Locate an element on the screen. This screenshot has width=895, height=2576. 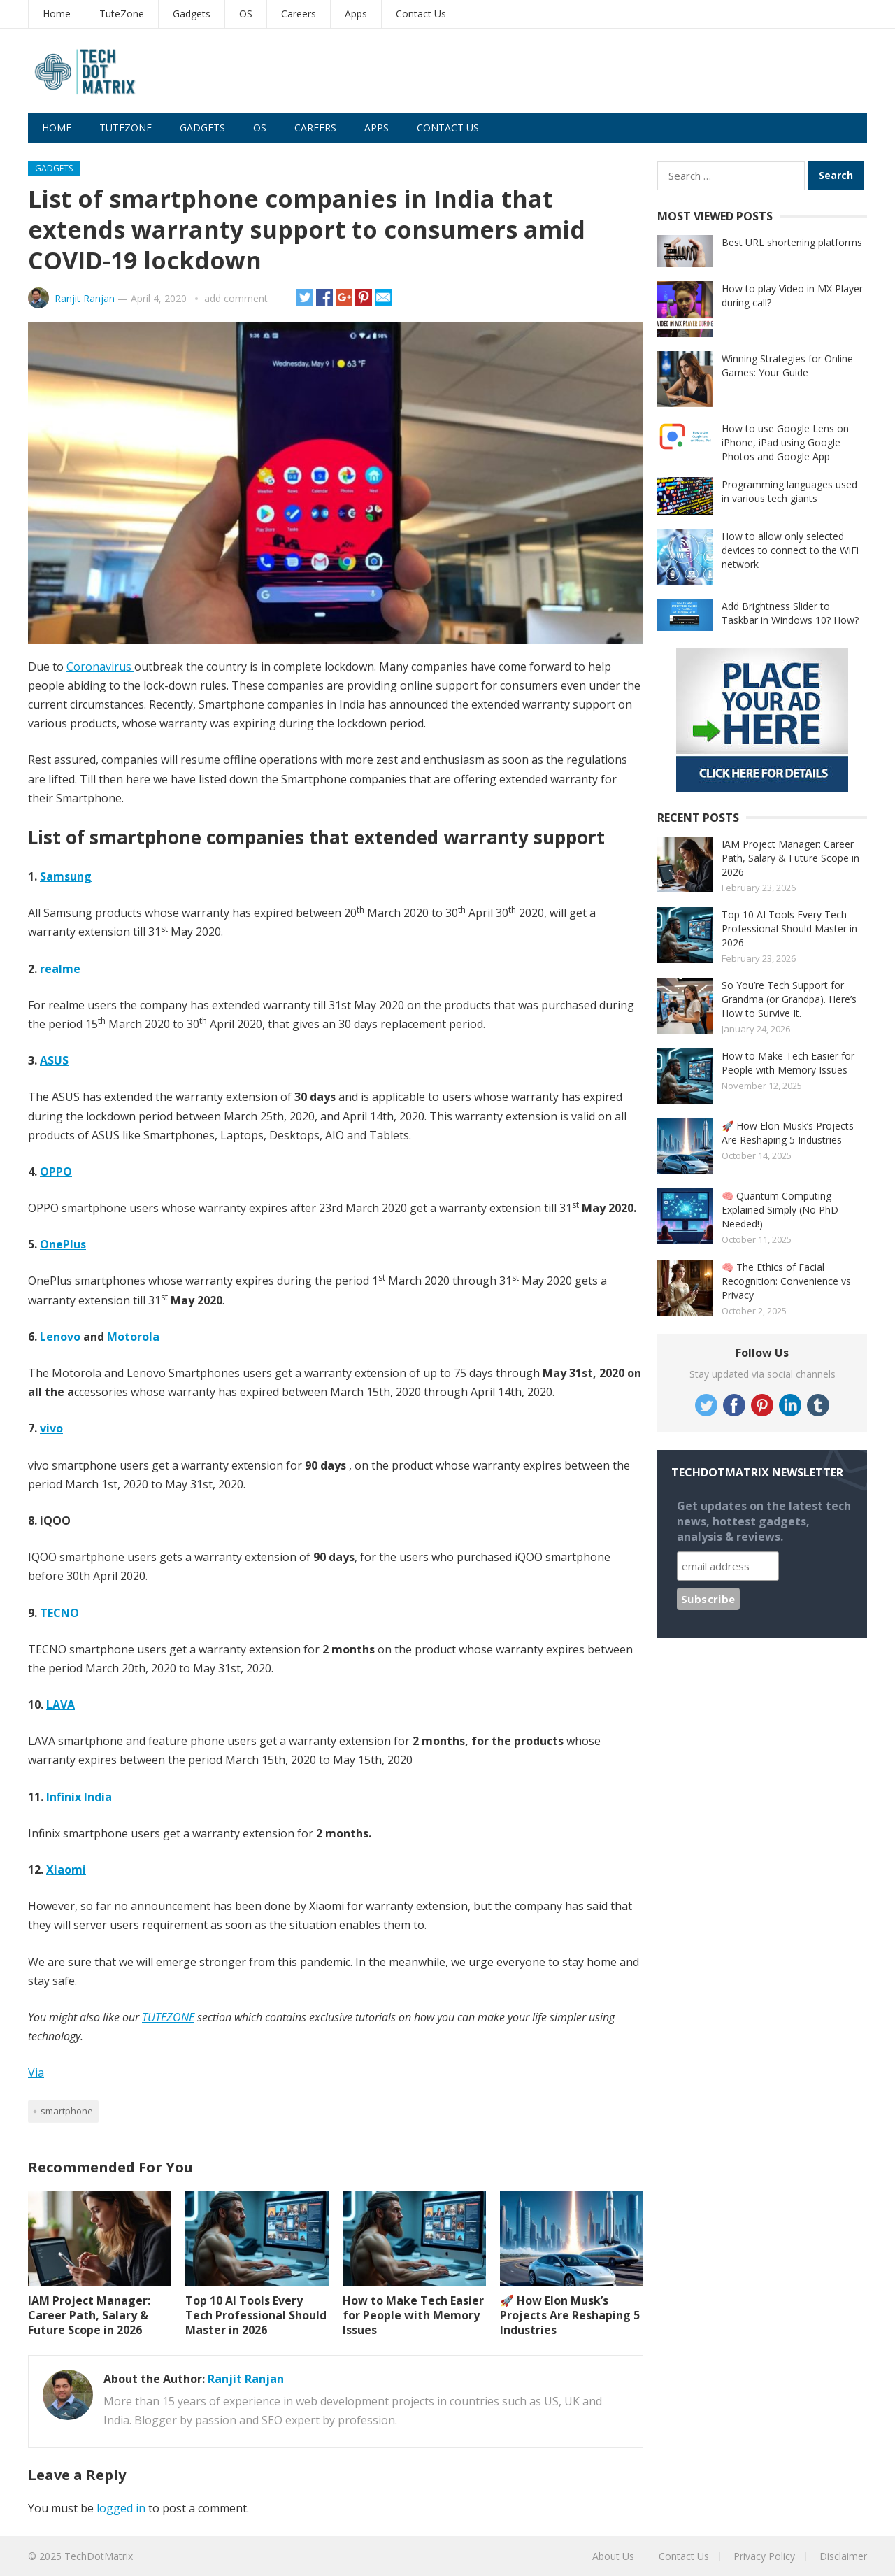
TUTEZONE is located at coordinates (168, 2017).